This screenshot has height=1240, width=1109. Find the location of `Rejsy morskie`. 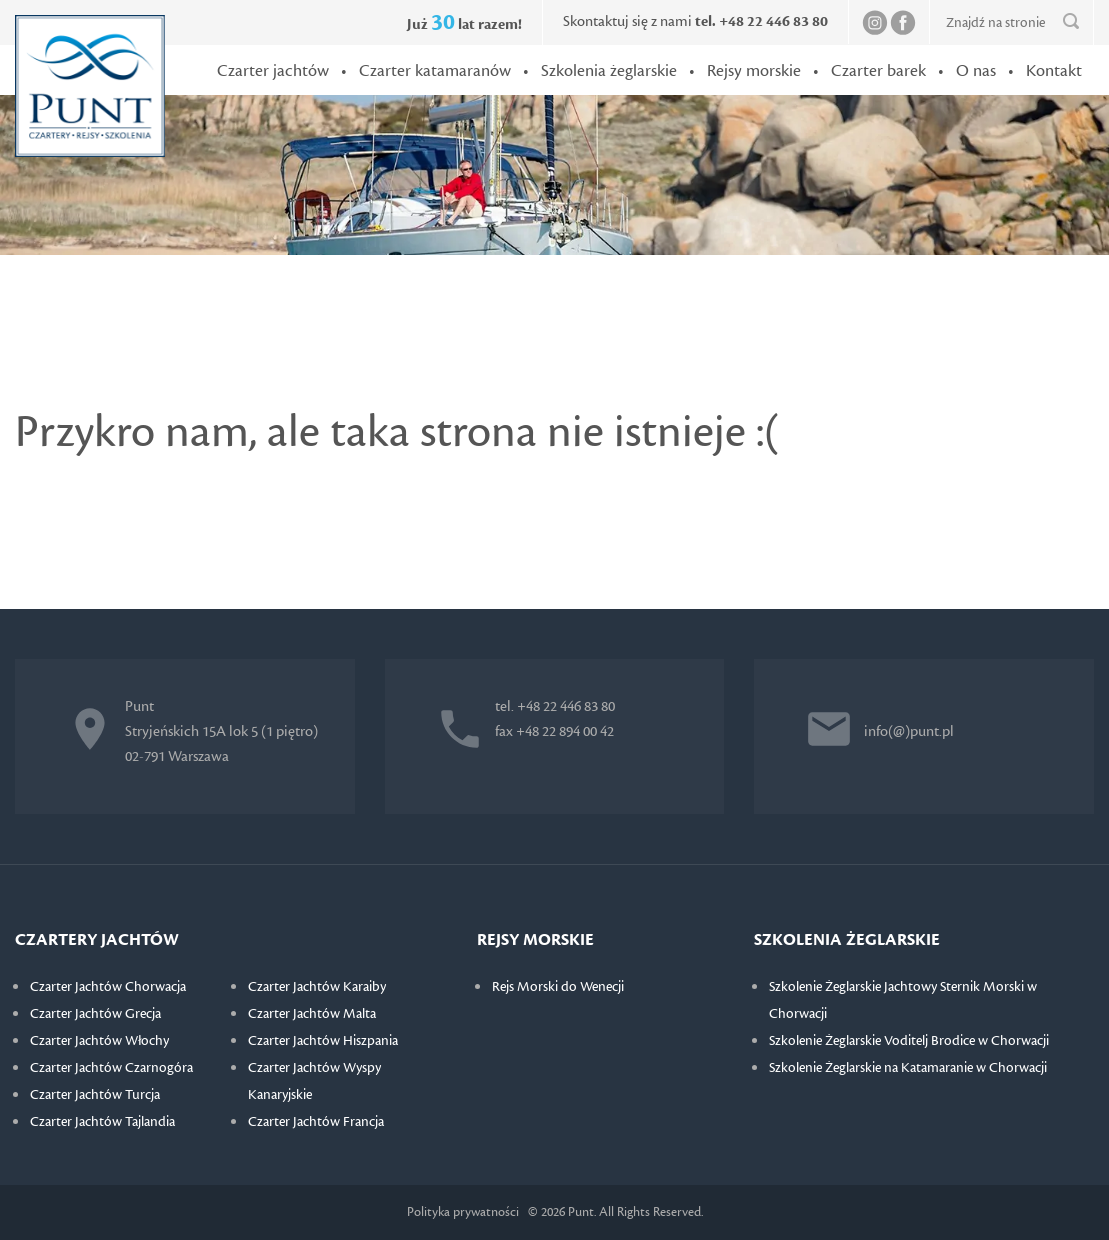

Rejsy morskie is located at coordinates (754, 71).